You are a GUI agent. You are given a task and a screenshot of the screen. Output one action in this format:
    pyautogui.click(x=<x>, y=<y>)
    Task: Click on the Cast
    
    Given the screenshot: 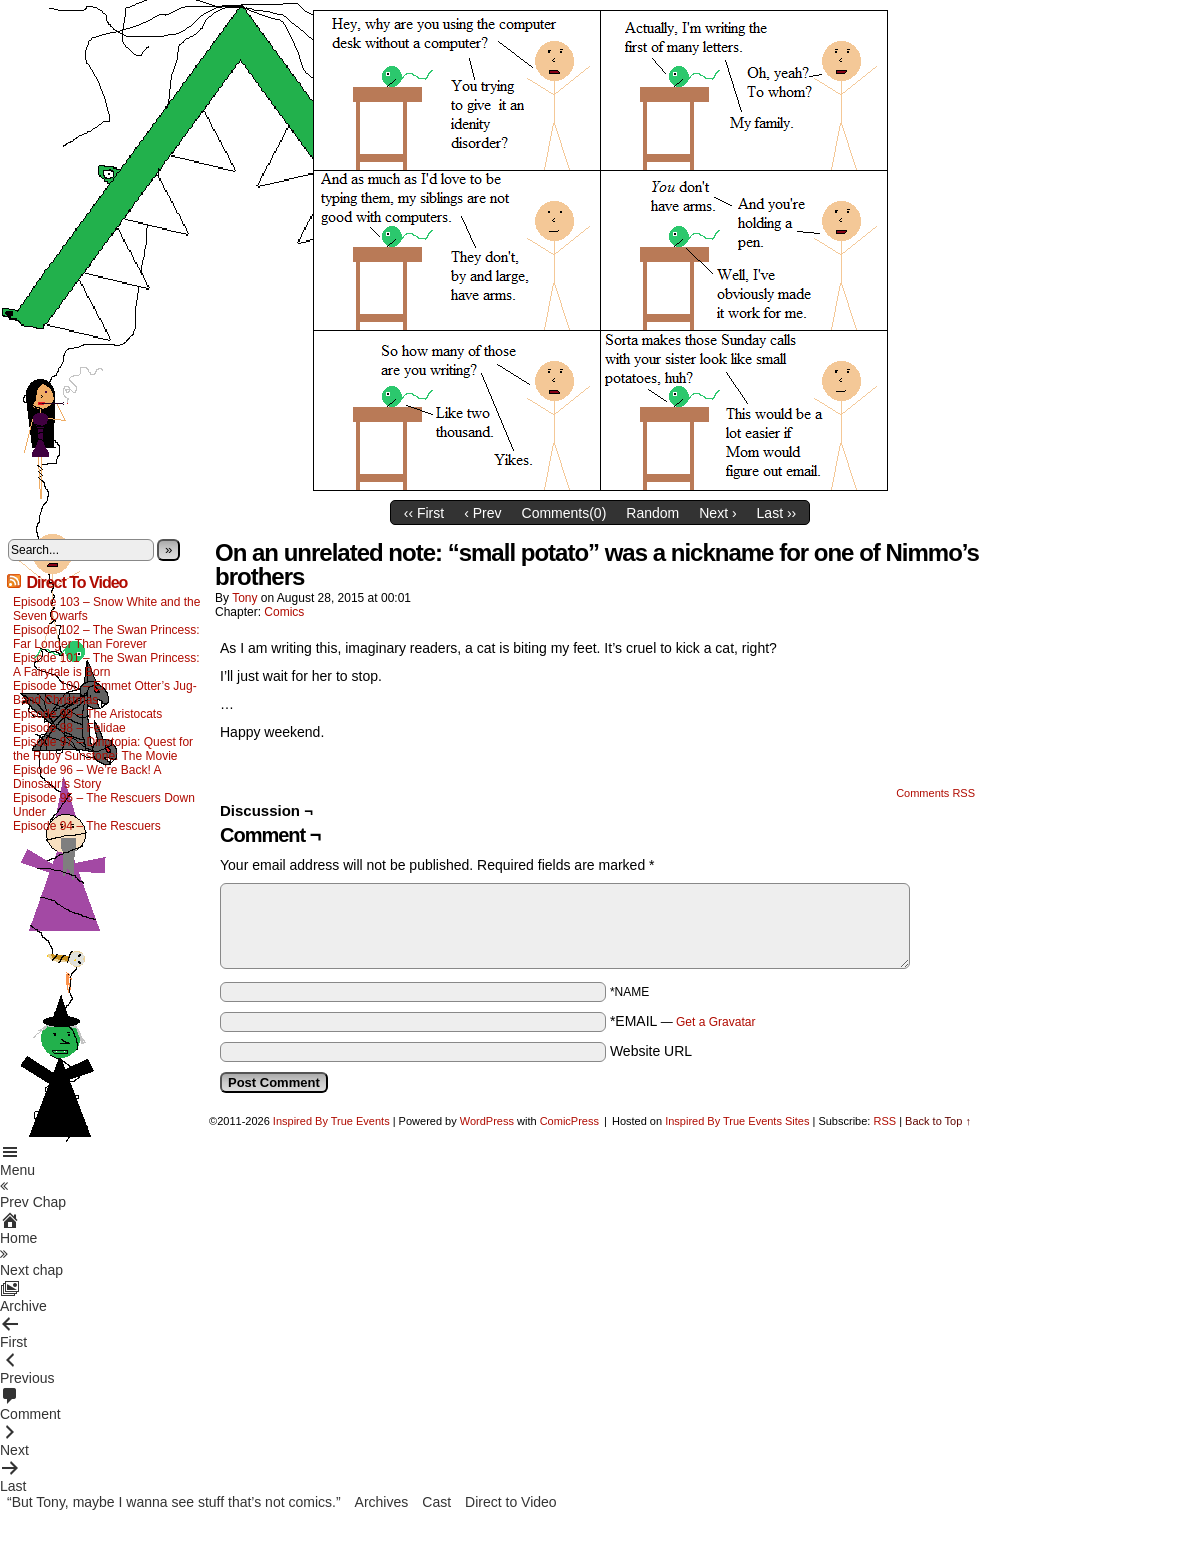 What is the action you would take?
    pyautogui.click(x=436, y=1502)
    